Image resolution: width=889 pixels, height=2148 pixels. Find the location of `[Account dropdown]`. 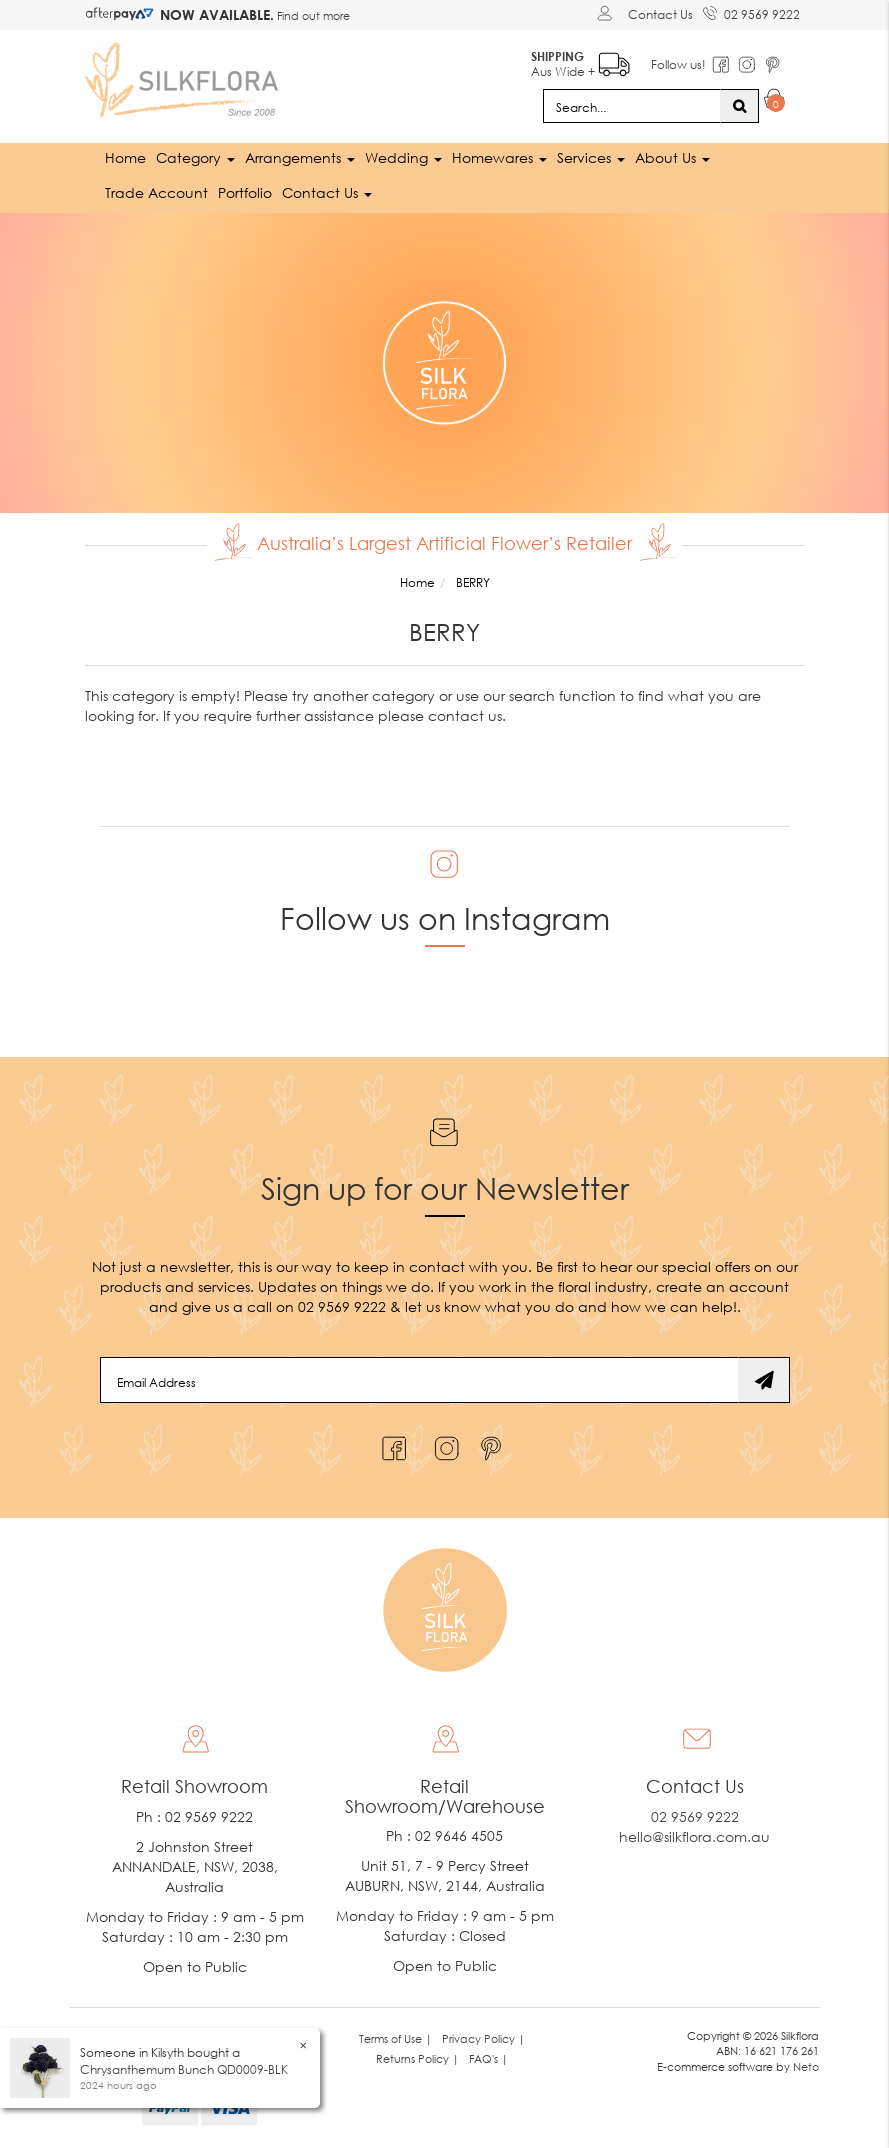

[Account dropdown] is located at coordinates (607, 13).